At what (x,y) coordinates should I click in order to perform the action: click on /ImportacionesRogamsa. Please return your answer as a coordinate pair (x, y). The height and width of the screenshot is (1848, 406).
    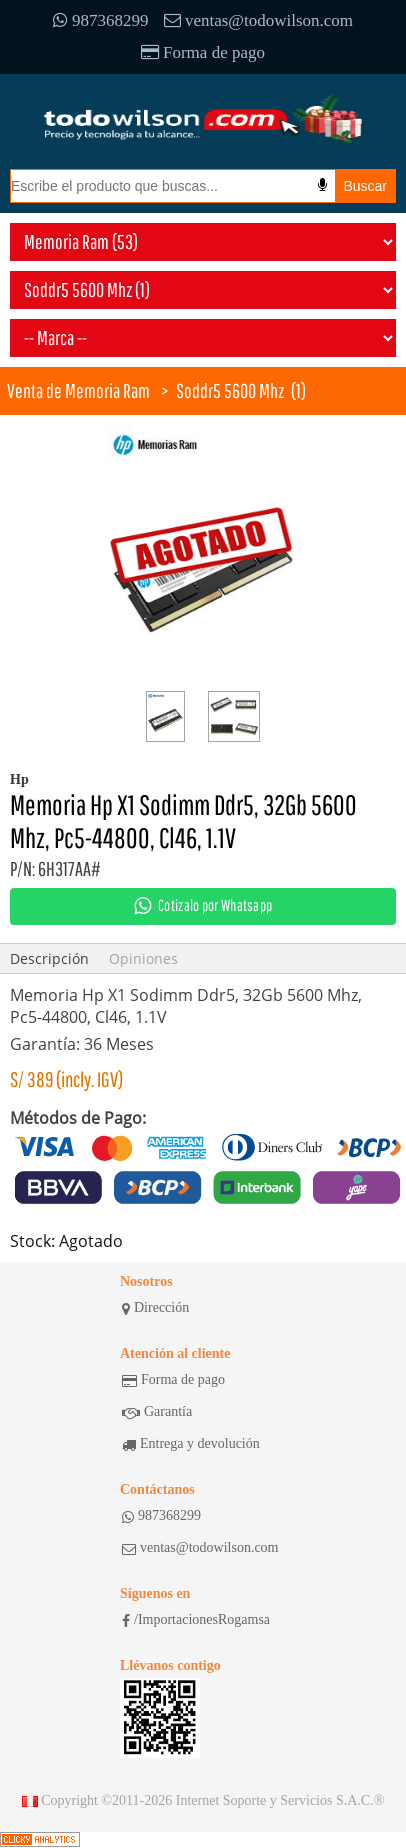
    Looking at the image, I should click on (196, 1620).